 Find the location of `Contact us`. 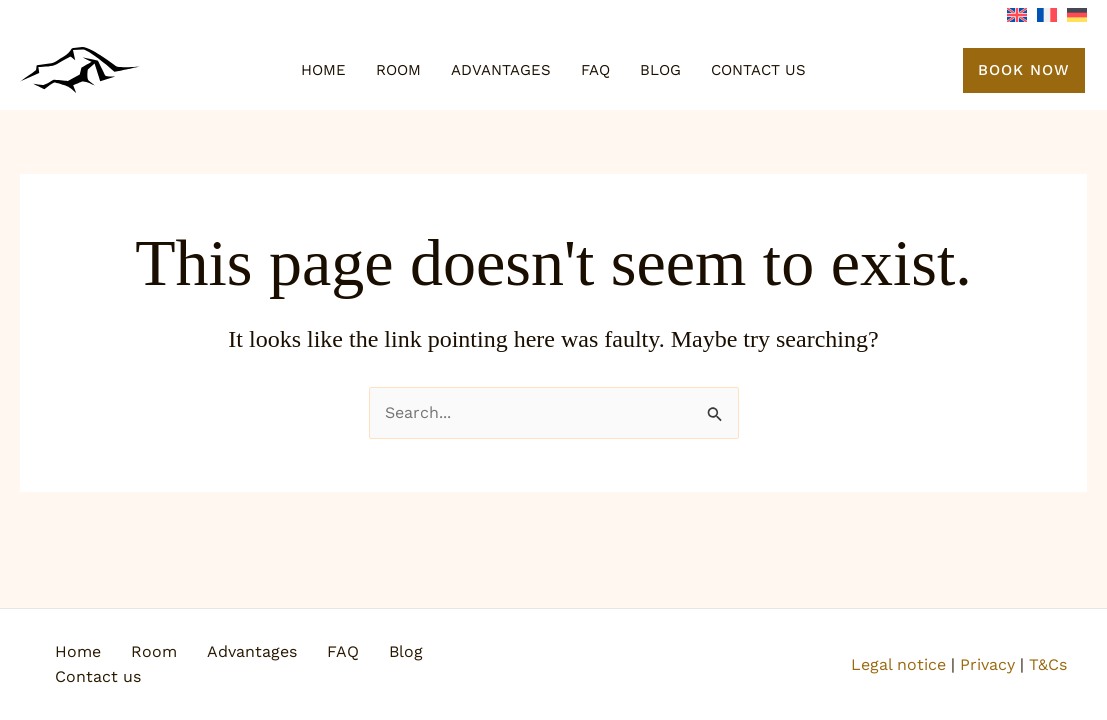

Contact us is located at coordinates (758, 70).